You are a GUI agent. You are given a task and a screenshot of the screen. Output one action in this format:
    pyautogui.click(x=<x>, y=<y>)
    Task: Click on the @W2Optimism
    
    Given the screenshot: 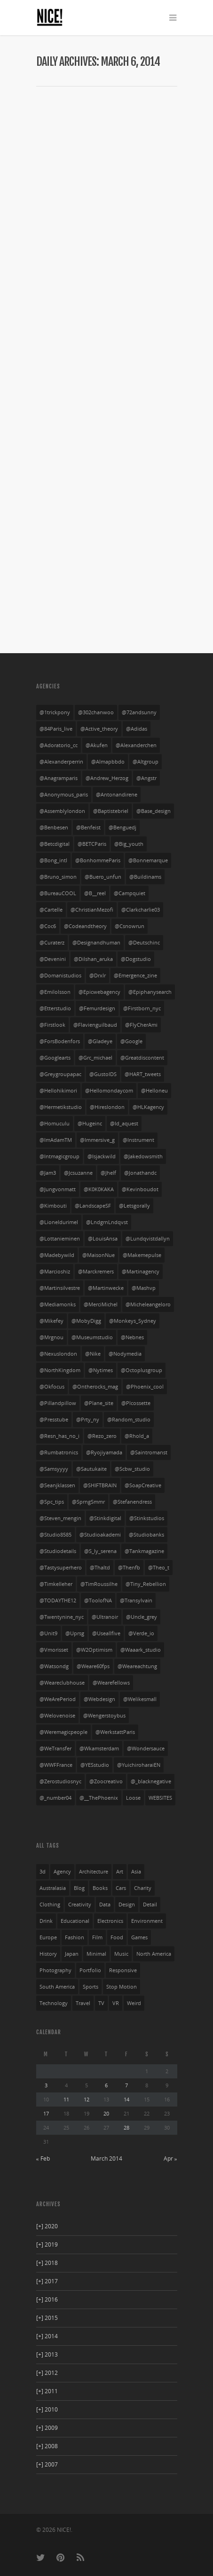 What is the action you would take?
    pyautogui.click(x=94, y=1650)
    